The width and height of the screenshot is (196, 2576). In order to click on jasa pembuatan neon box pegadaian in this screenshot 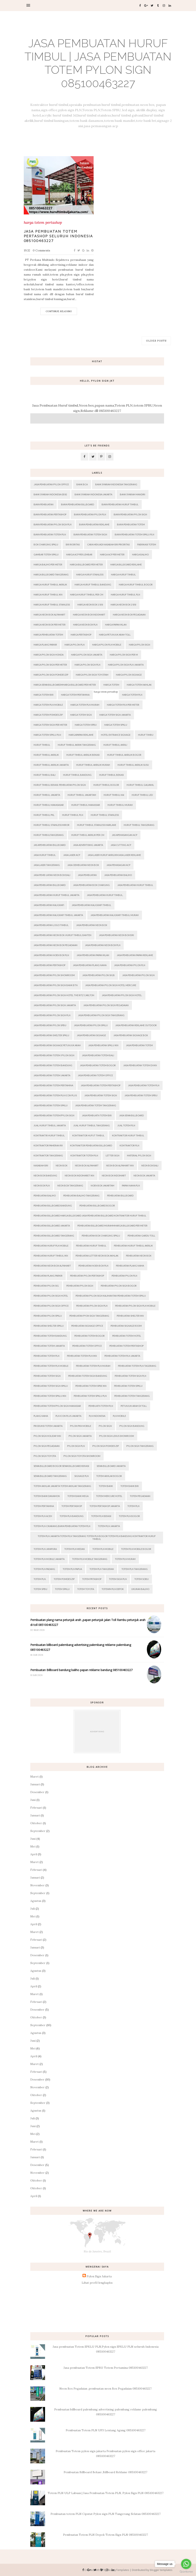, I will do `click(55, 945)`.